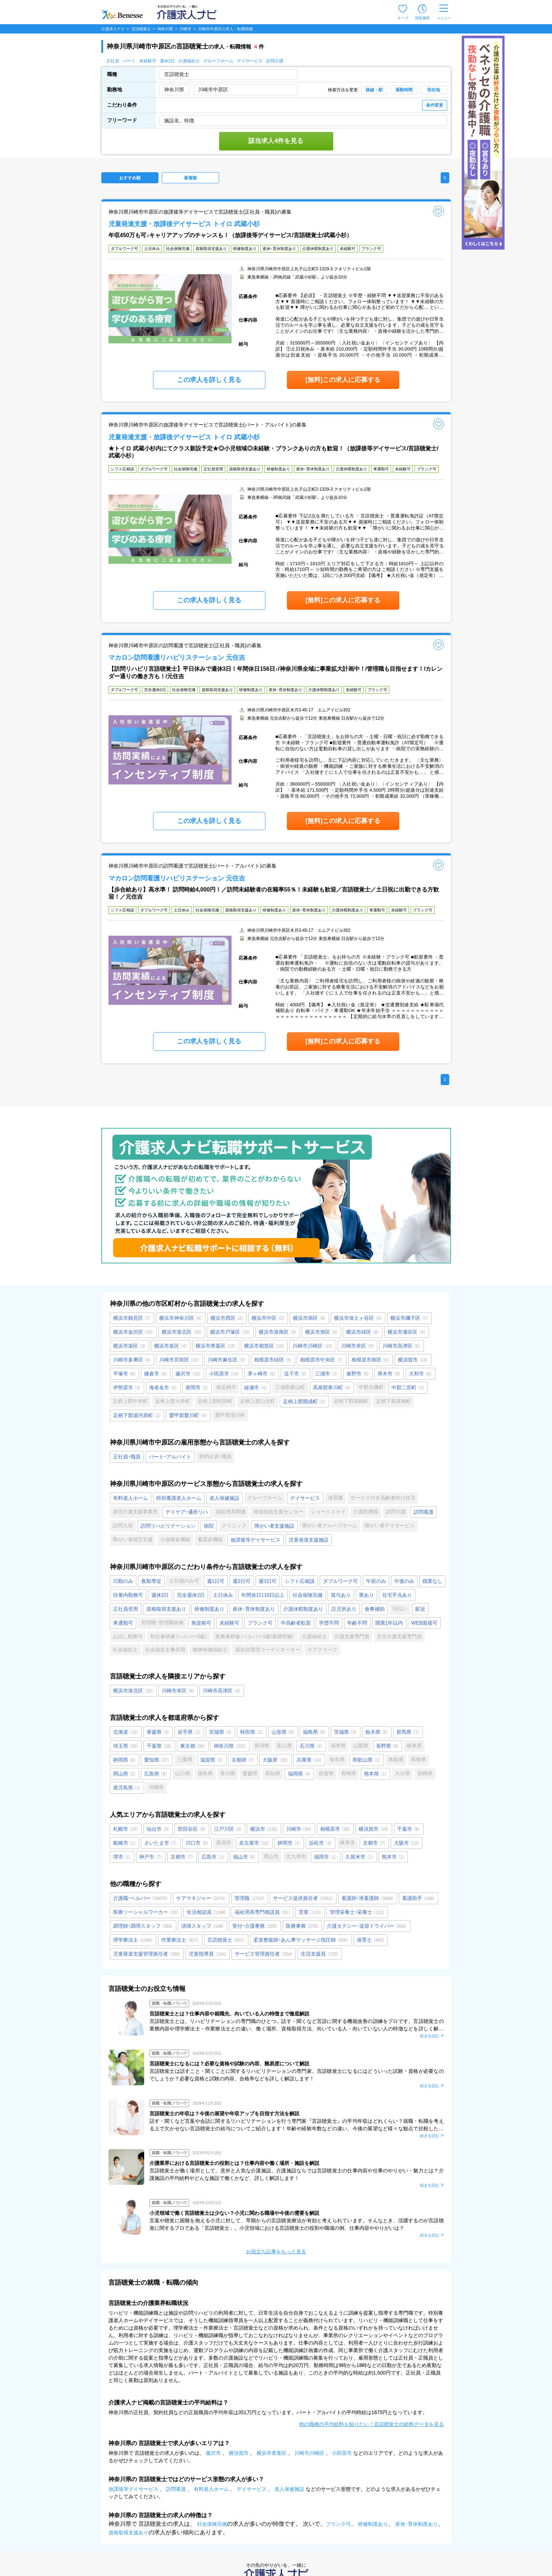  Describe the element at coordinates (211, 1760) in the screenshot. I see `滋賀県` at that location.